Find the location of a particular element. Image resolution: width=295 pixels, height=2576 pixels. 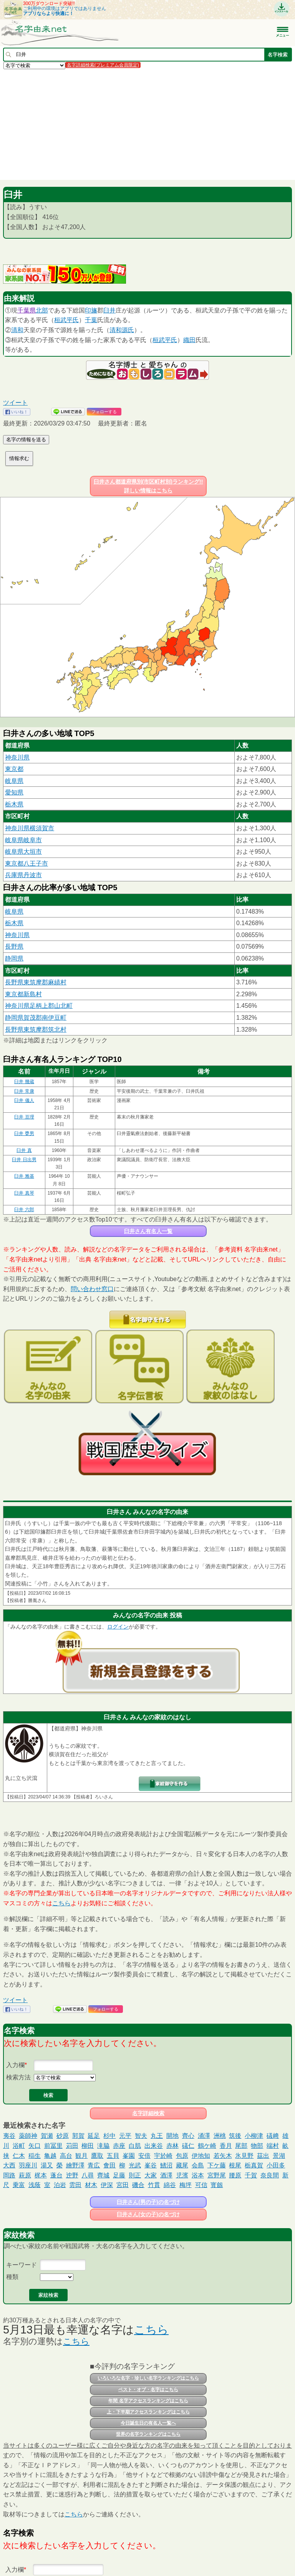

梅坪 is located at coordinates (185, 2185).